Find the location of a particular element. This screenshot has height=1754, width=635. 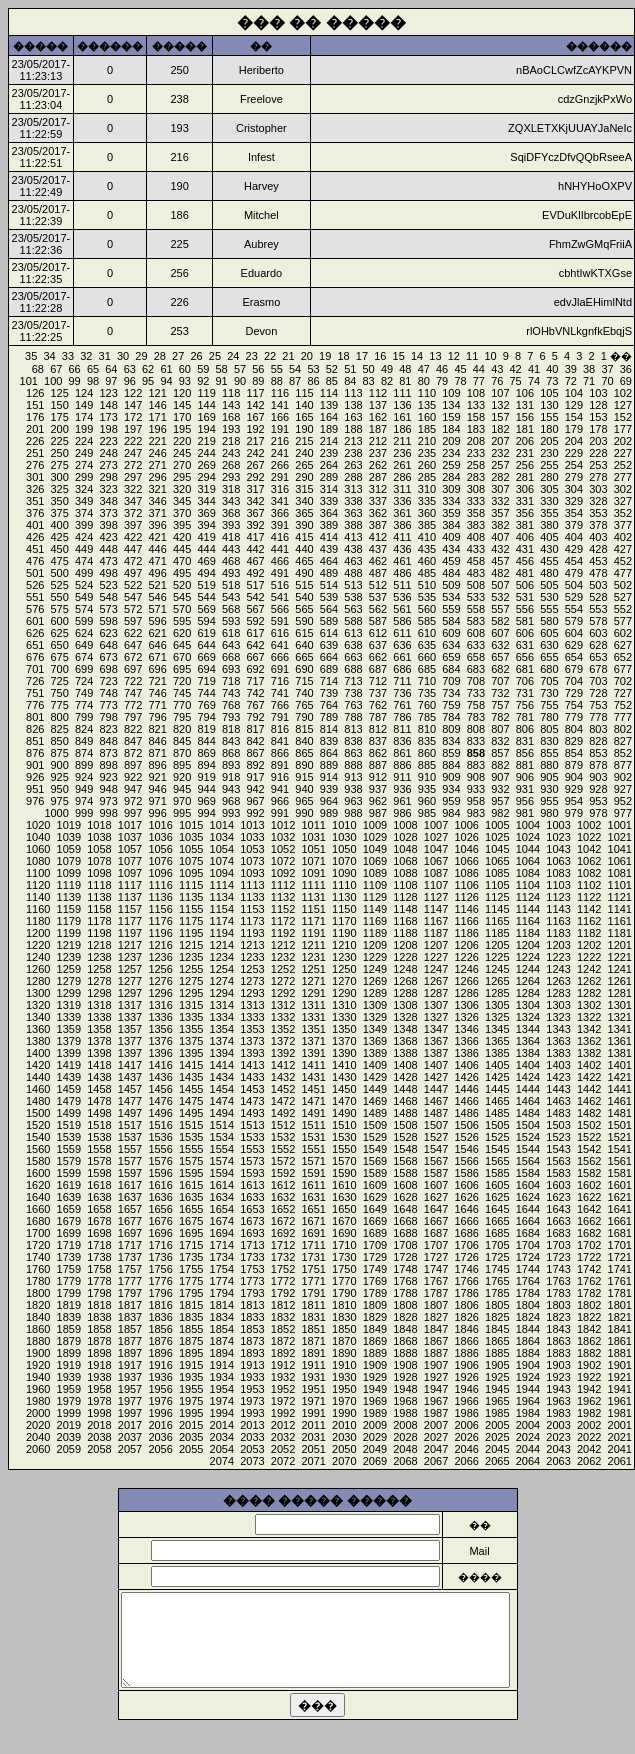

1329 is located at coordinates (375, 1017).